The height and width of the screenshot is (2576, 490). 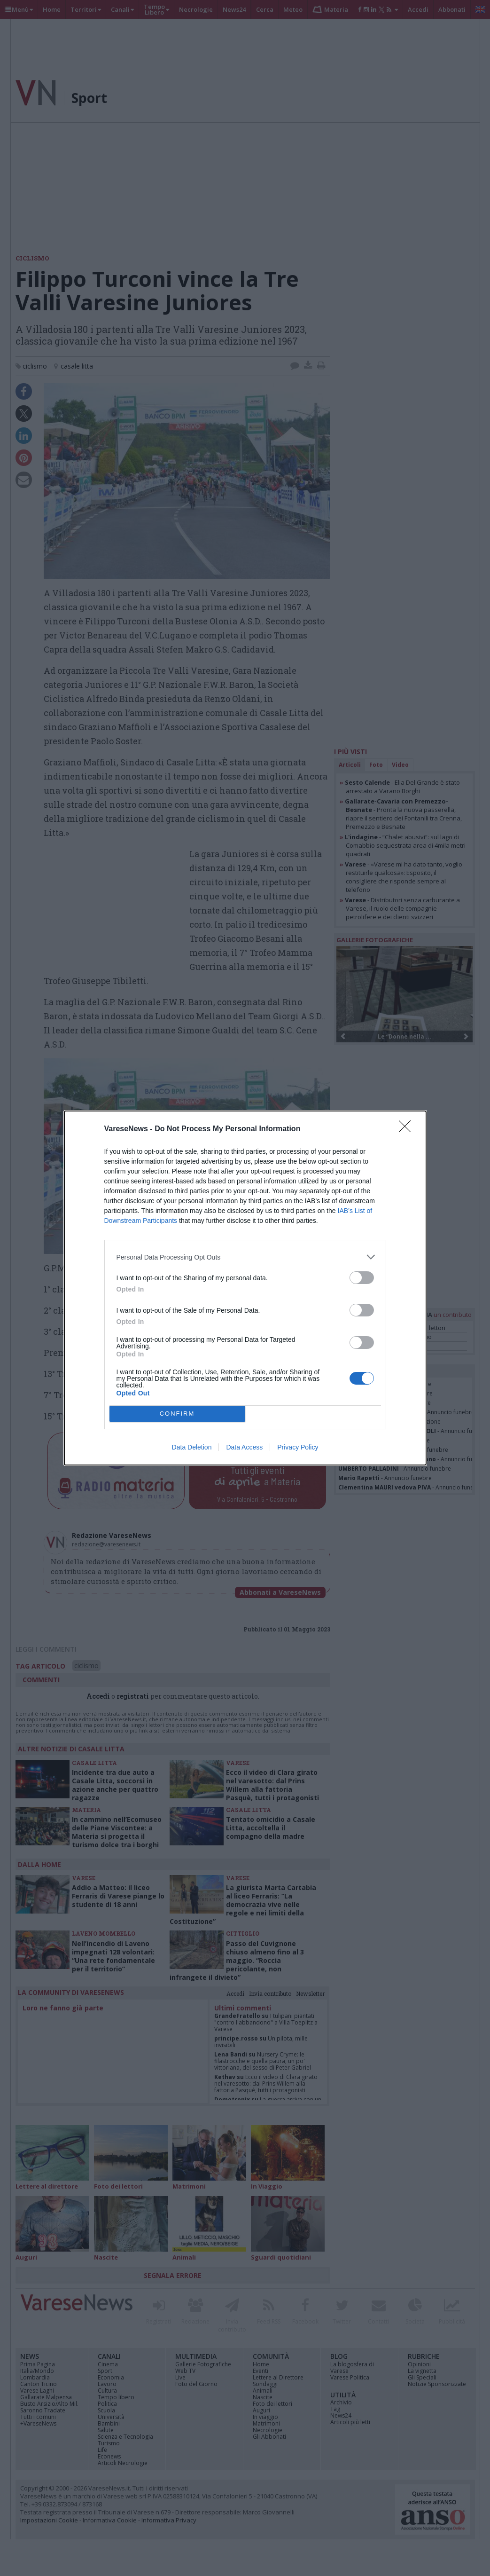 What do you see at coordinates (297, 1447) in the screenshot?
I see `Privacy Policy` at bounding box center [297, 1447].